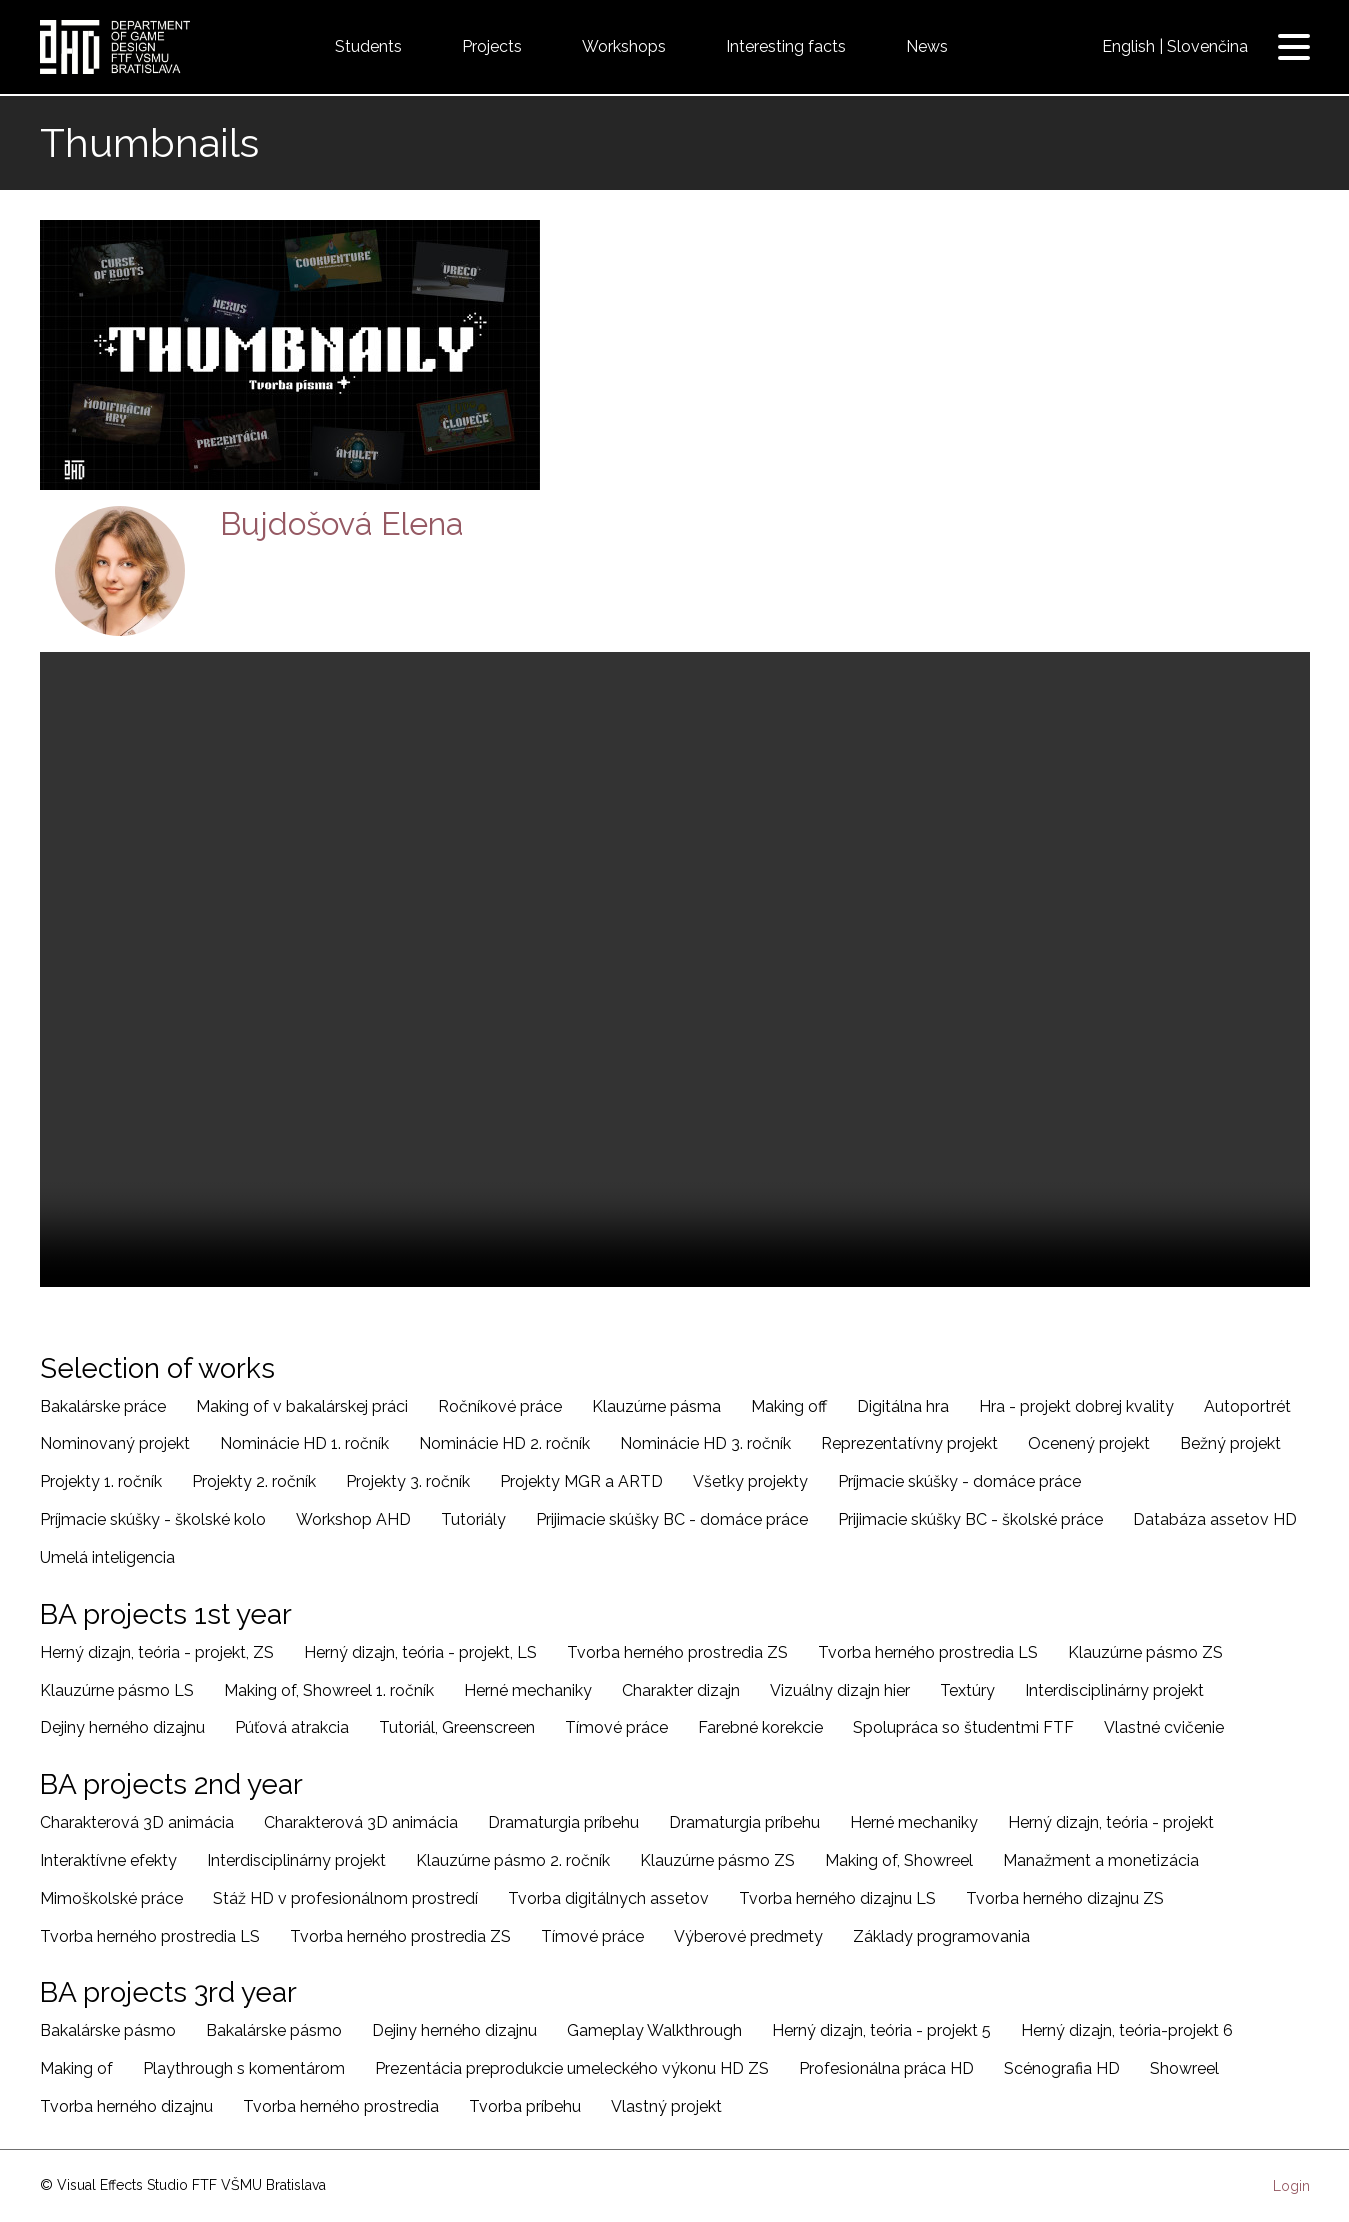 The height and width of the screenshot is (2222, 1349). I want to click on Farebné korekcie, so click(760, 1727).